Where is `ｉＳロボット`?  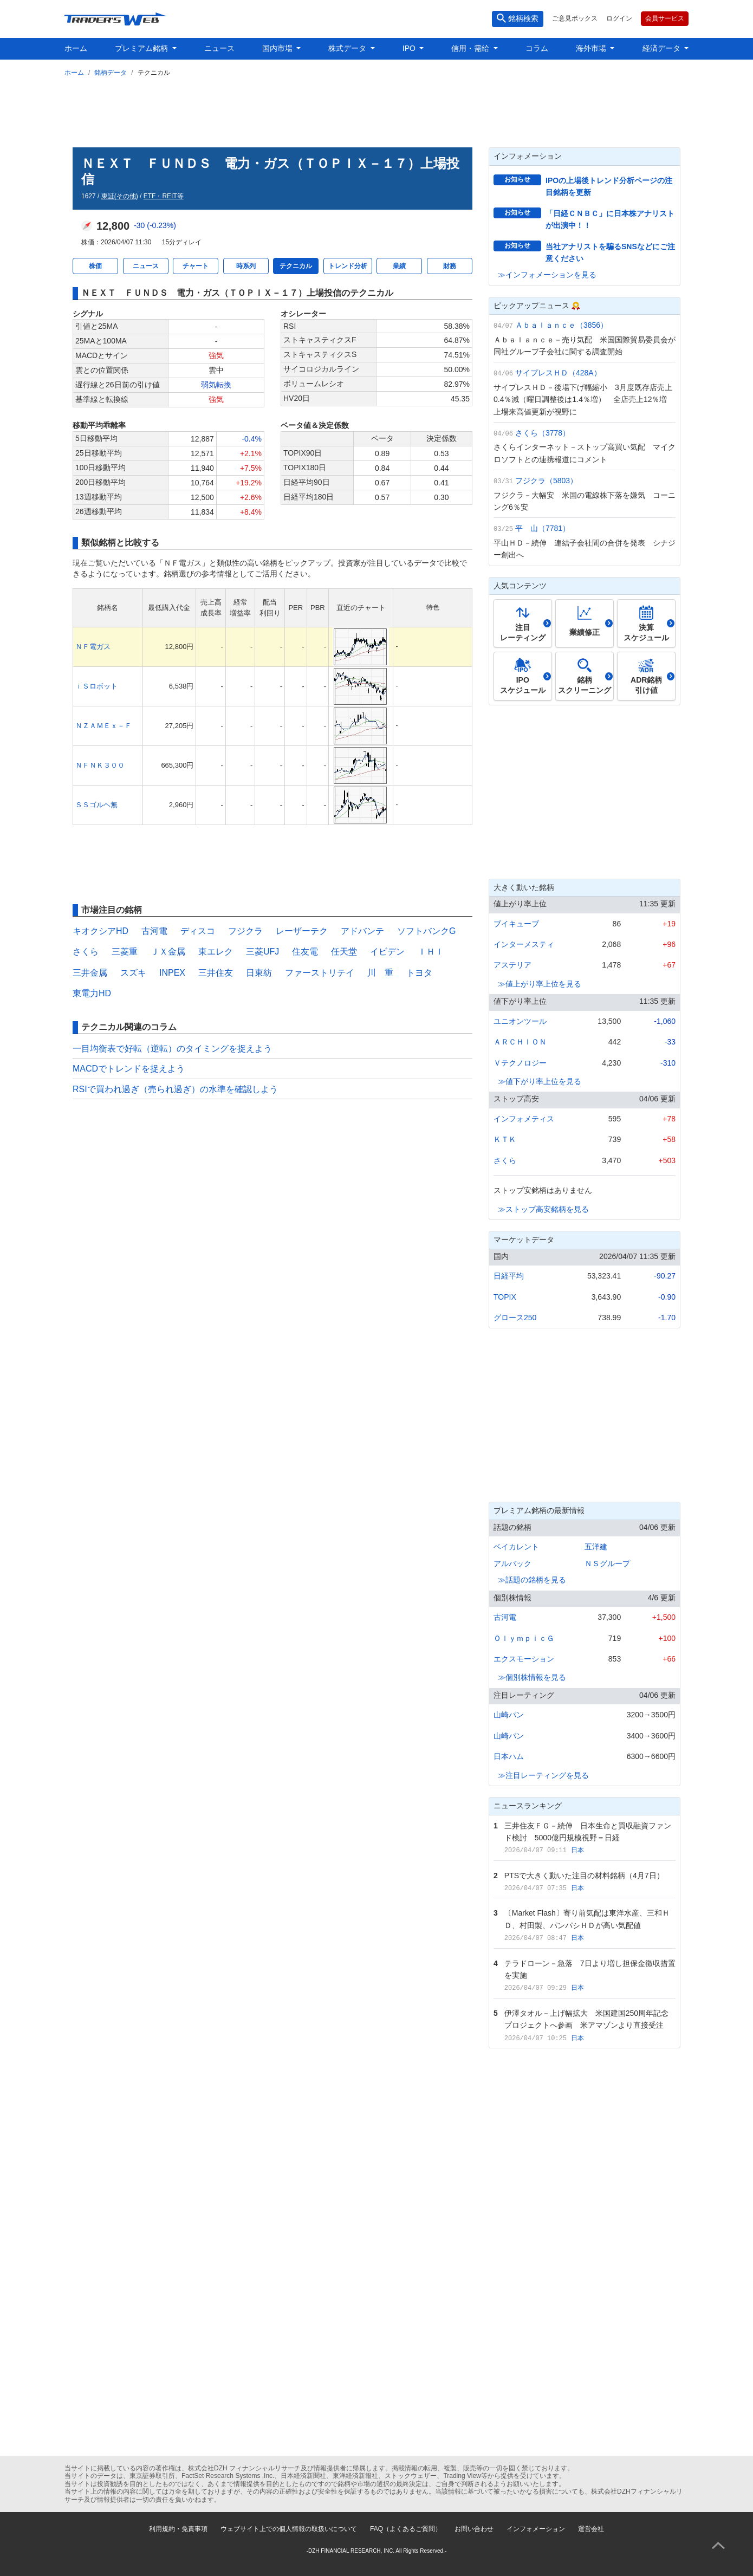 ｉＳロボット is located at coordinates (96, 686).